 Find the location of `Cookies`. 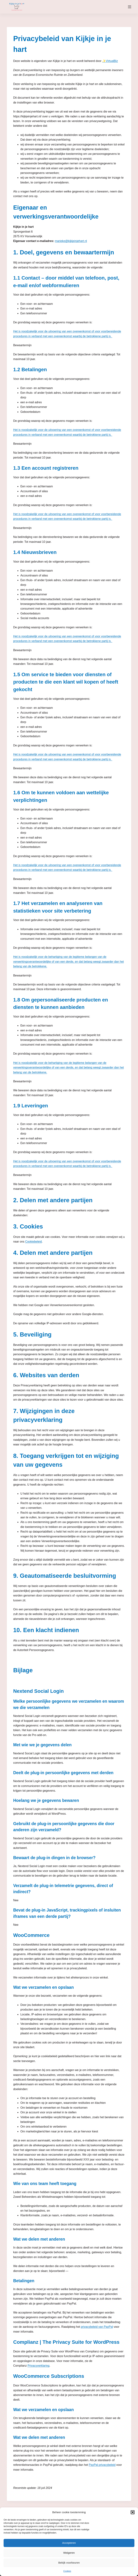

Cookies is located at coordinates (67, 2571).